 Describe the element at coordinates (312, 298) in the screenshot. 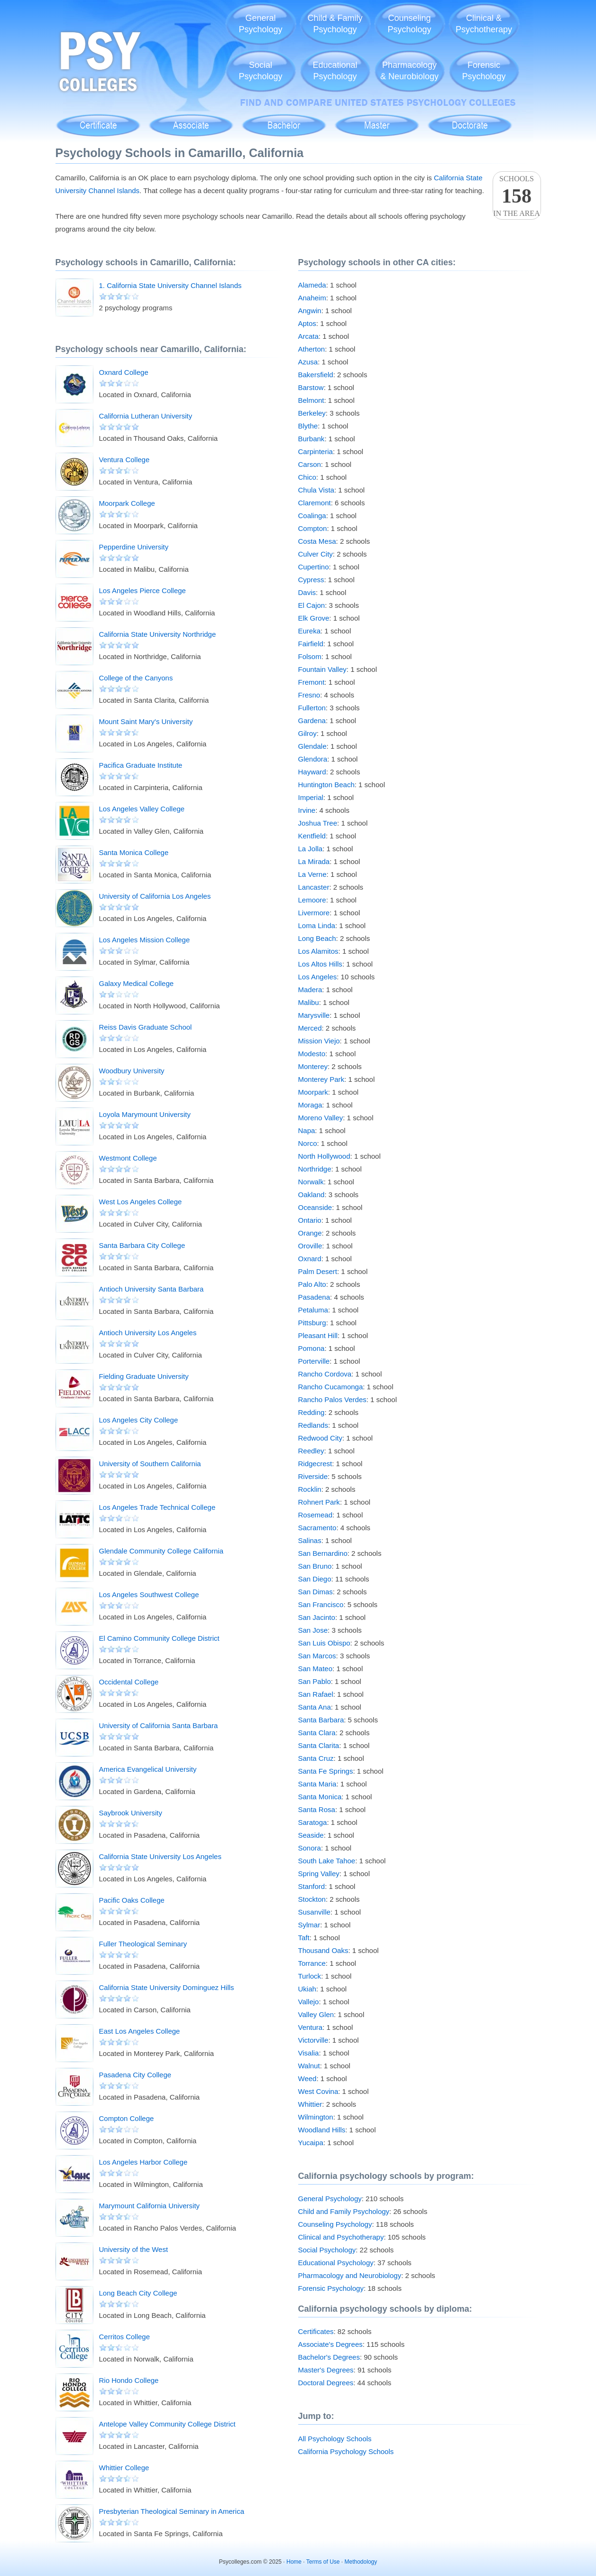

I see `Anaheim` at that location.